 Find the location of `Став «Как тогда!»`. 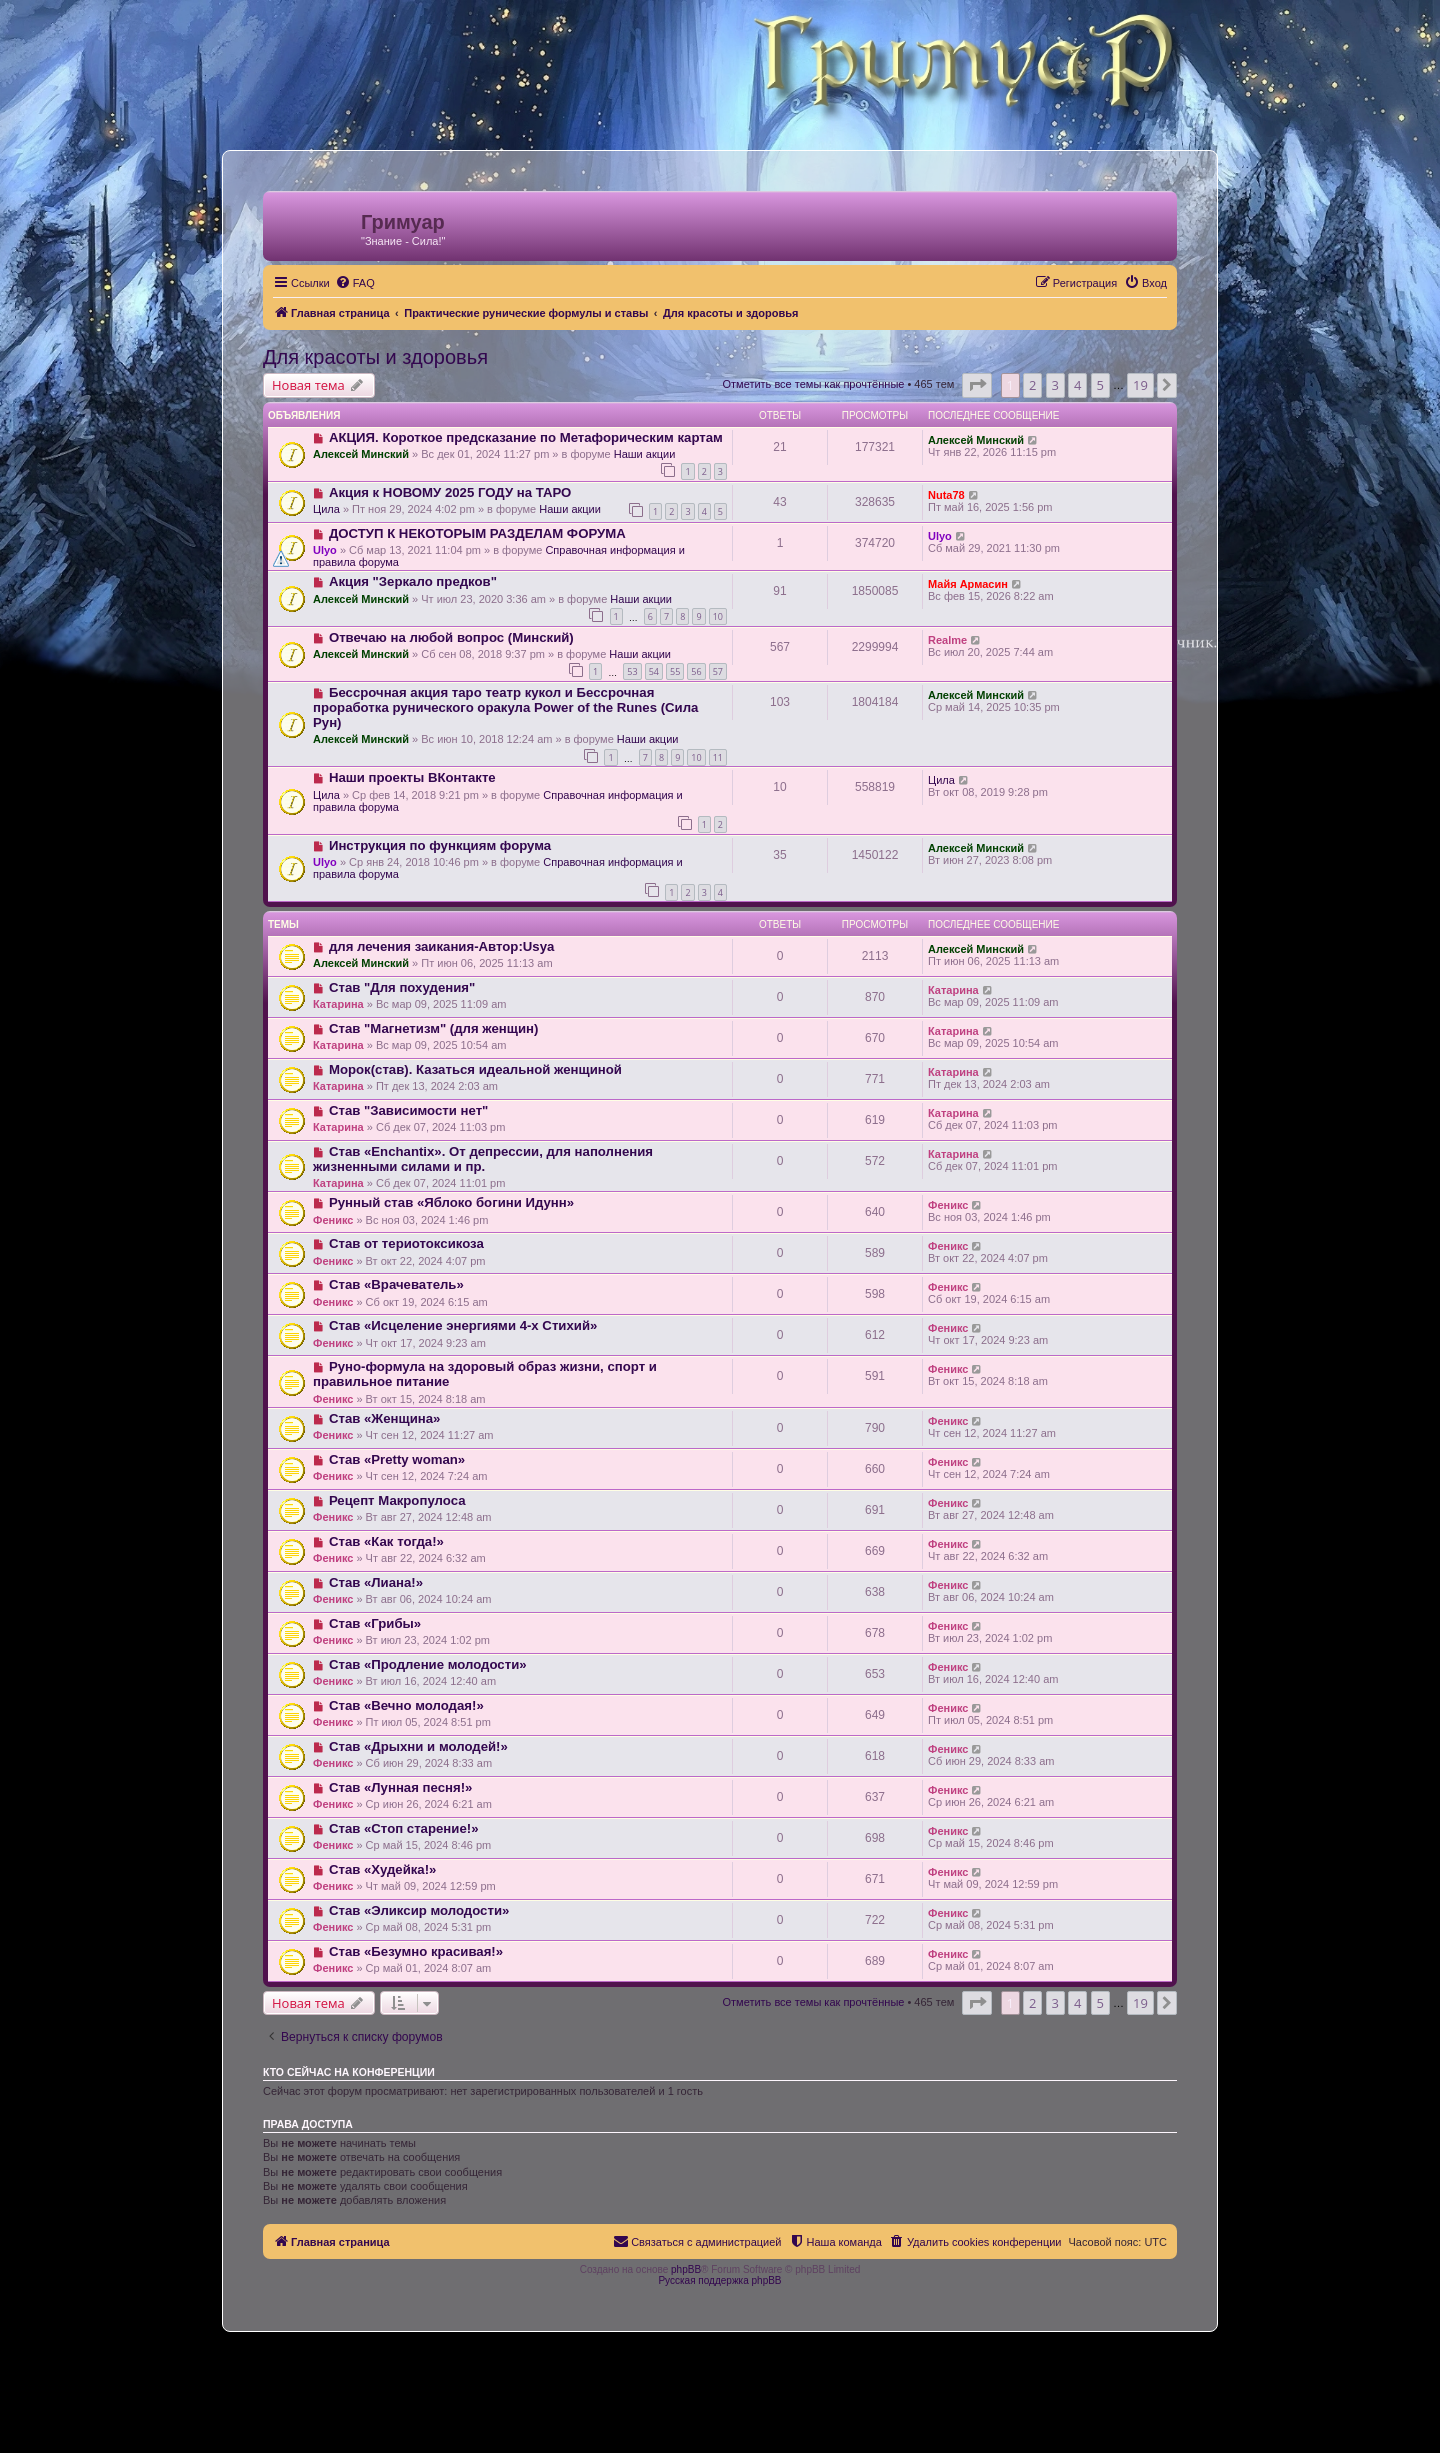

Став «Как тогда!» is located at coordinates (386, 1541).